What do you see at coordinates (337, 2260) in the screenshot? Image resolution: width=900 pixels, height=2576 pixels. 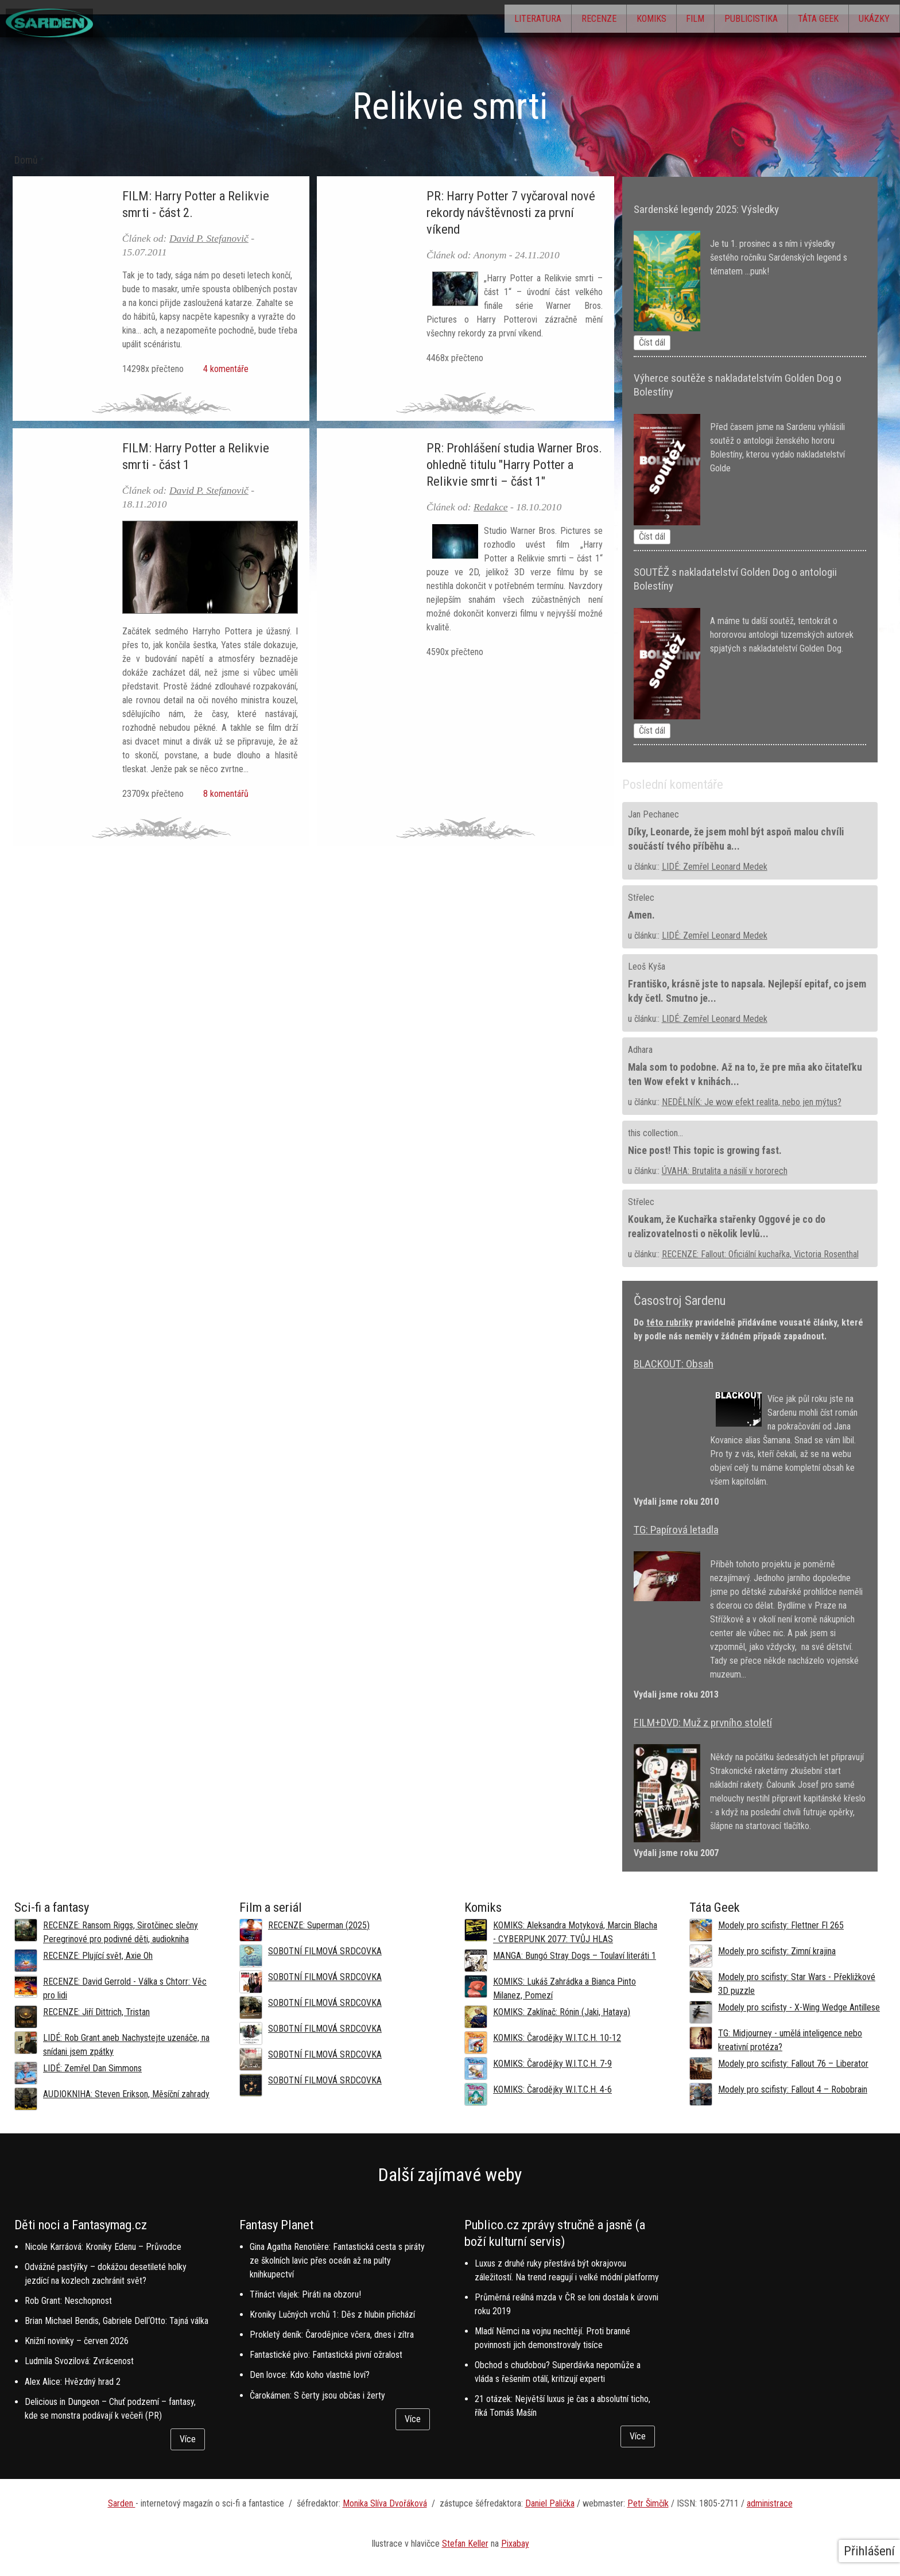 I see `Gina Agatha Renotière: Fantastická cesta s piráty ze školních lavic přes oceán až na pulty knihkupectví` at bounding box center [337, 2260].